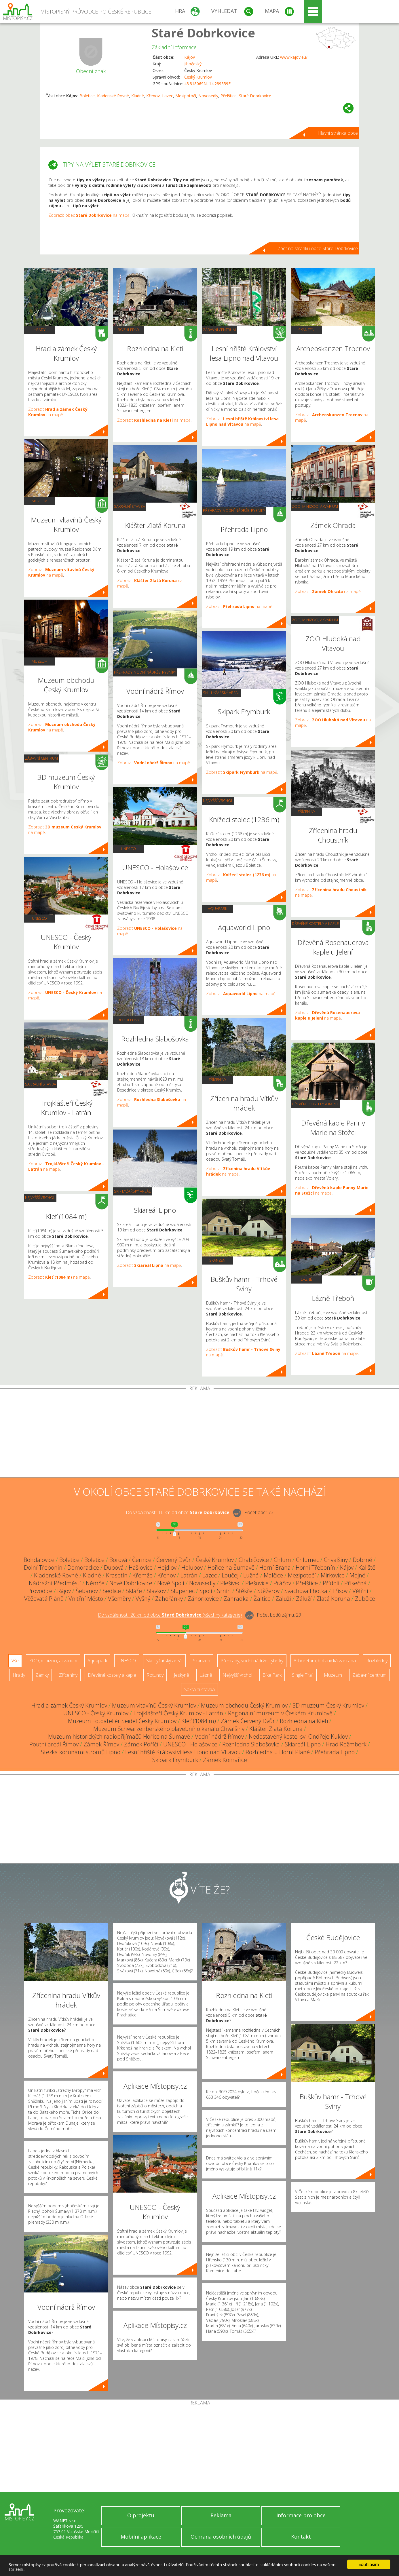  Describe the element at coordinates (173, 1560) in the screenshot. I see `Červený Dvůr` at that location.